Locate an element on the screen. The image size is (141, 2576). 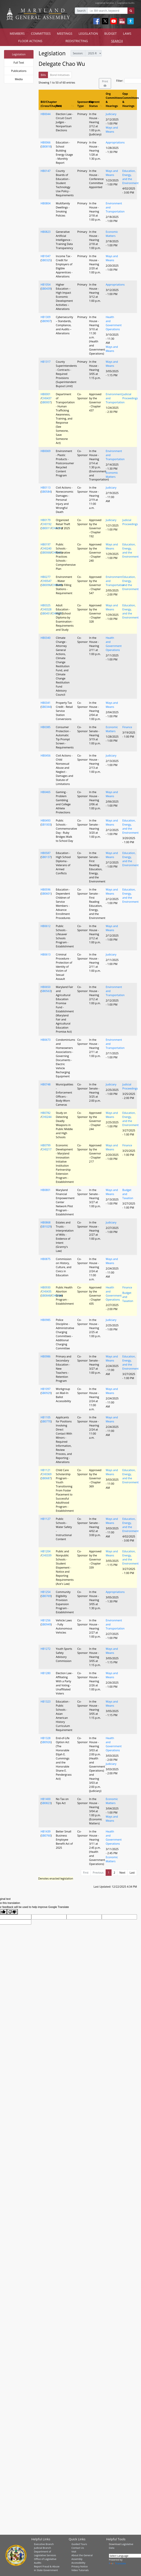
REDISTRICTING is located at coordinates (77, 41).